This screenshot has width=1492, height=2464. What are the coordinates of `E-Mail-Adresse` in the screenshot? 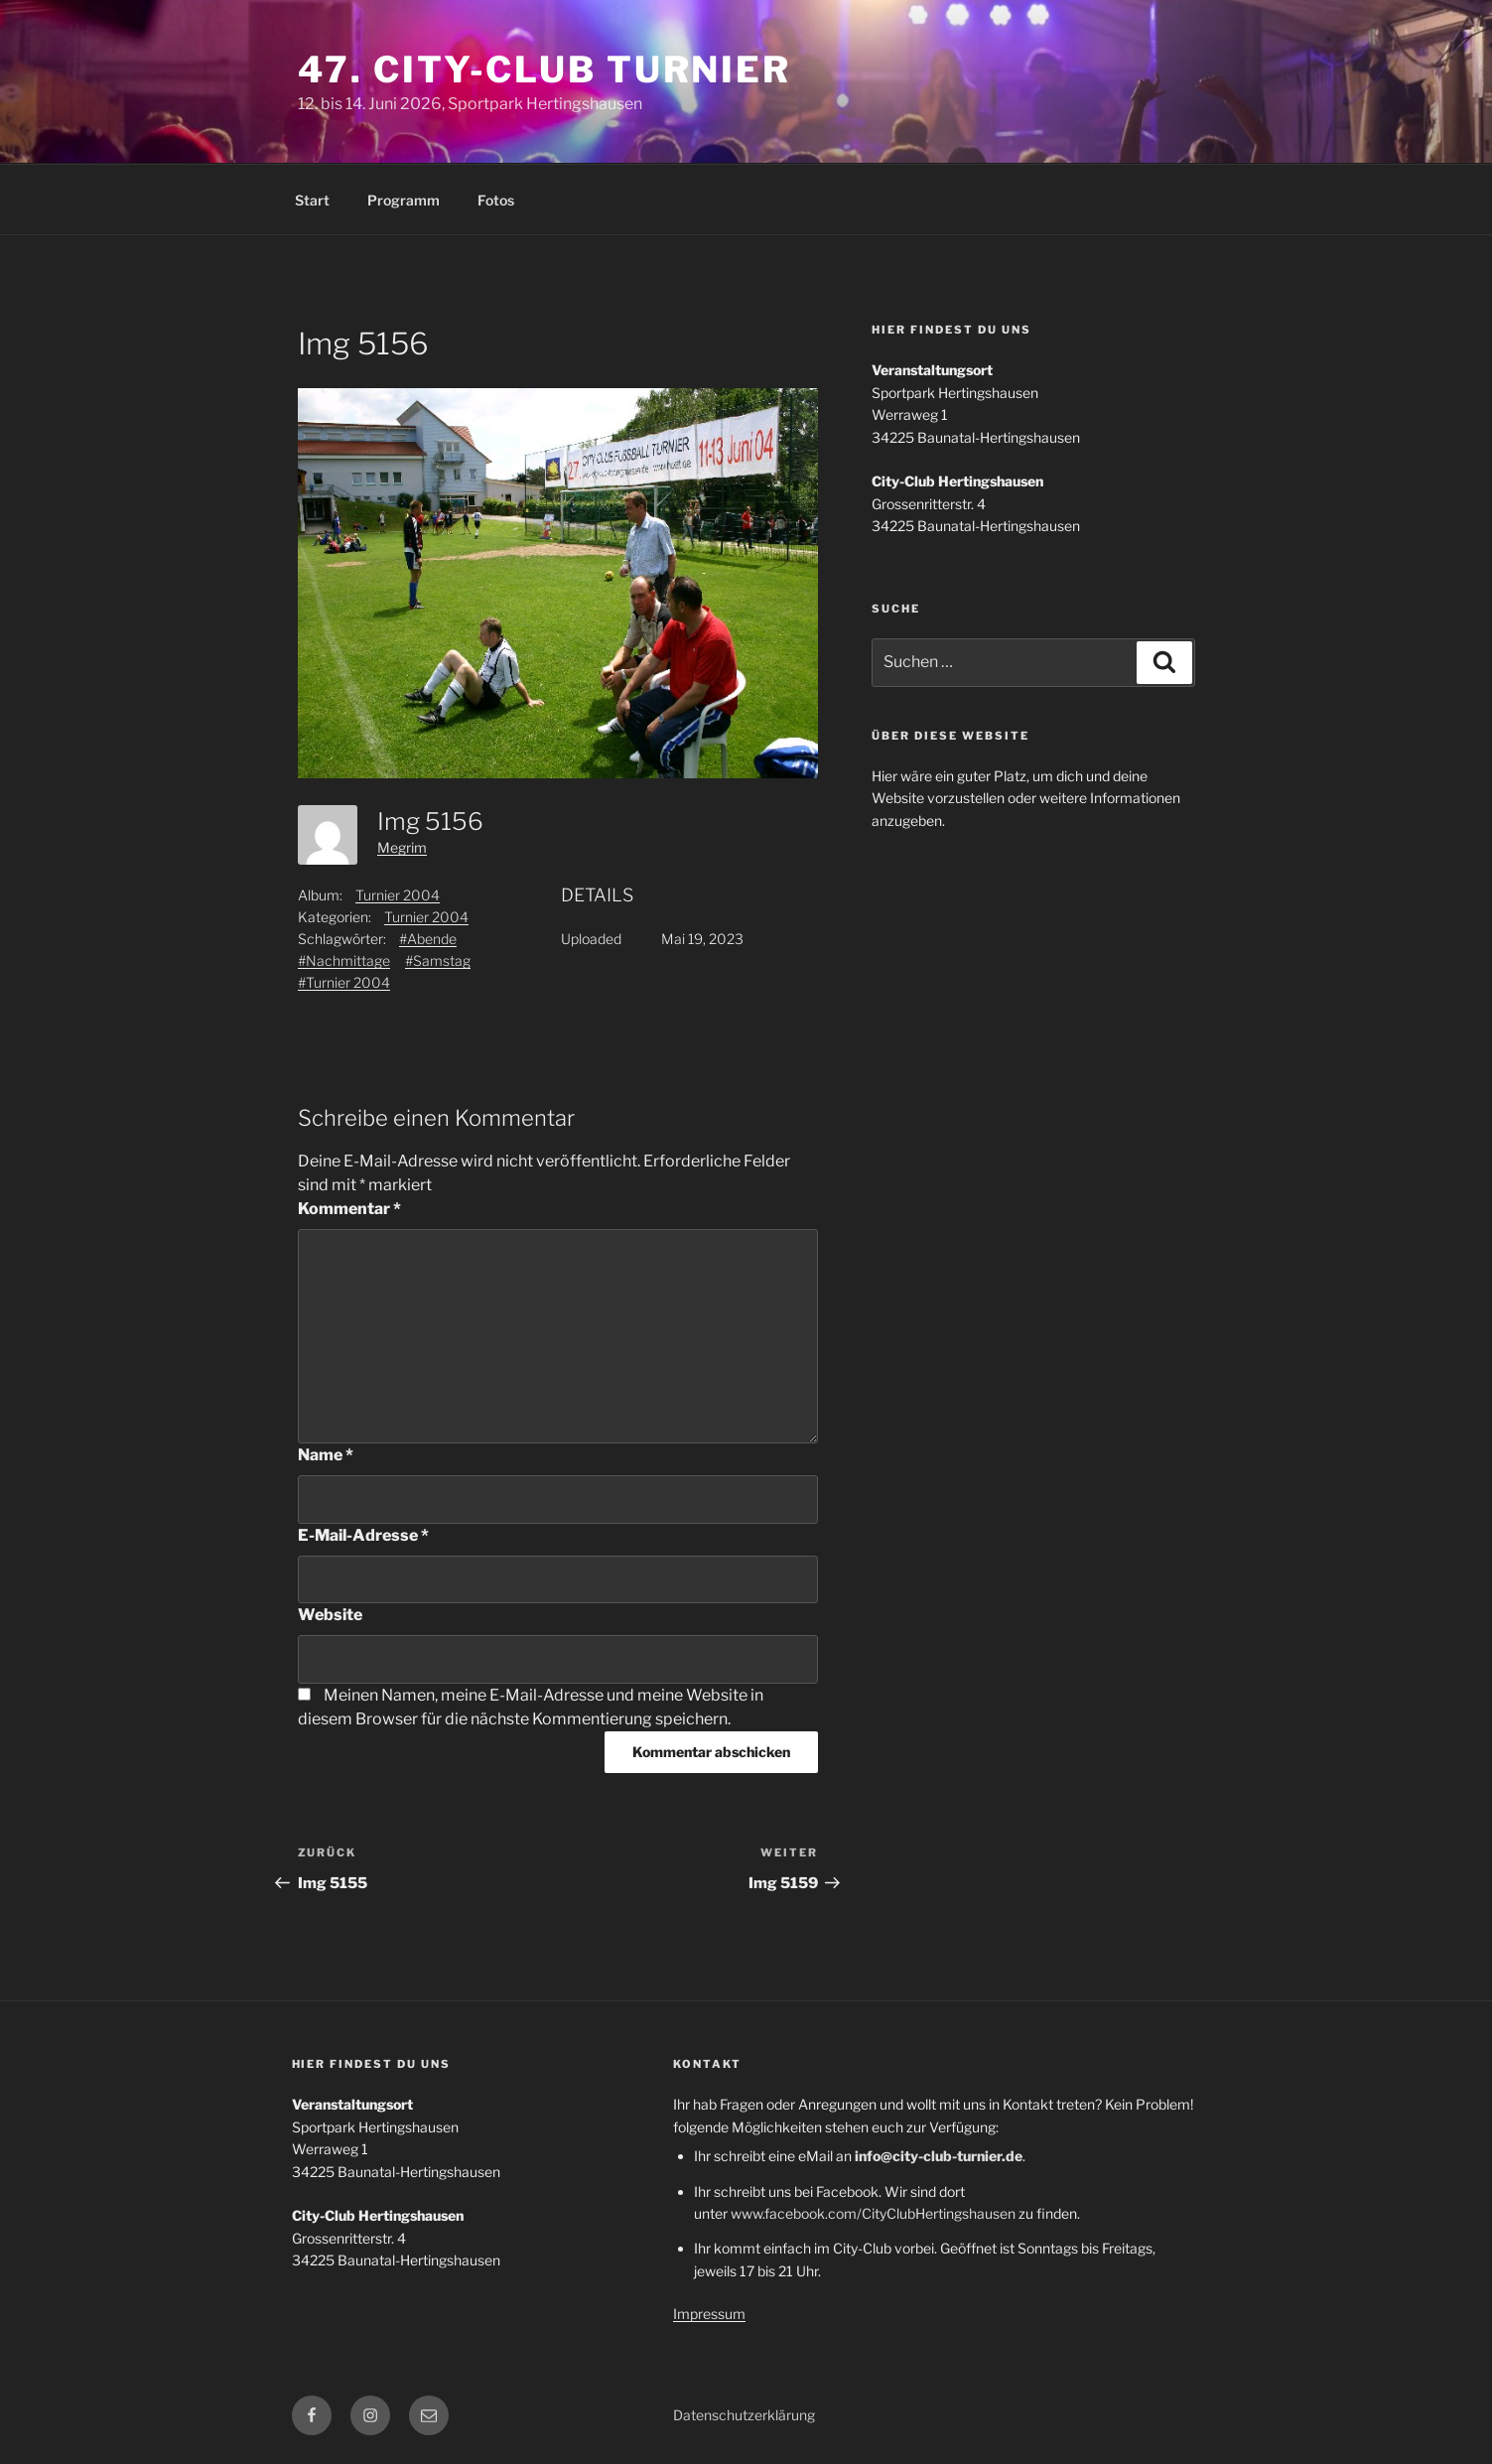 It's located at (363, 1535).